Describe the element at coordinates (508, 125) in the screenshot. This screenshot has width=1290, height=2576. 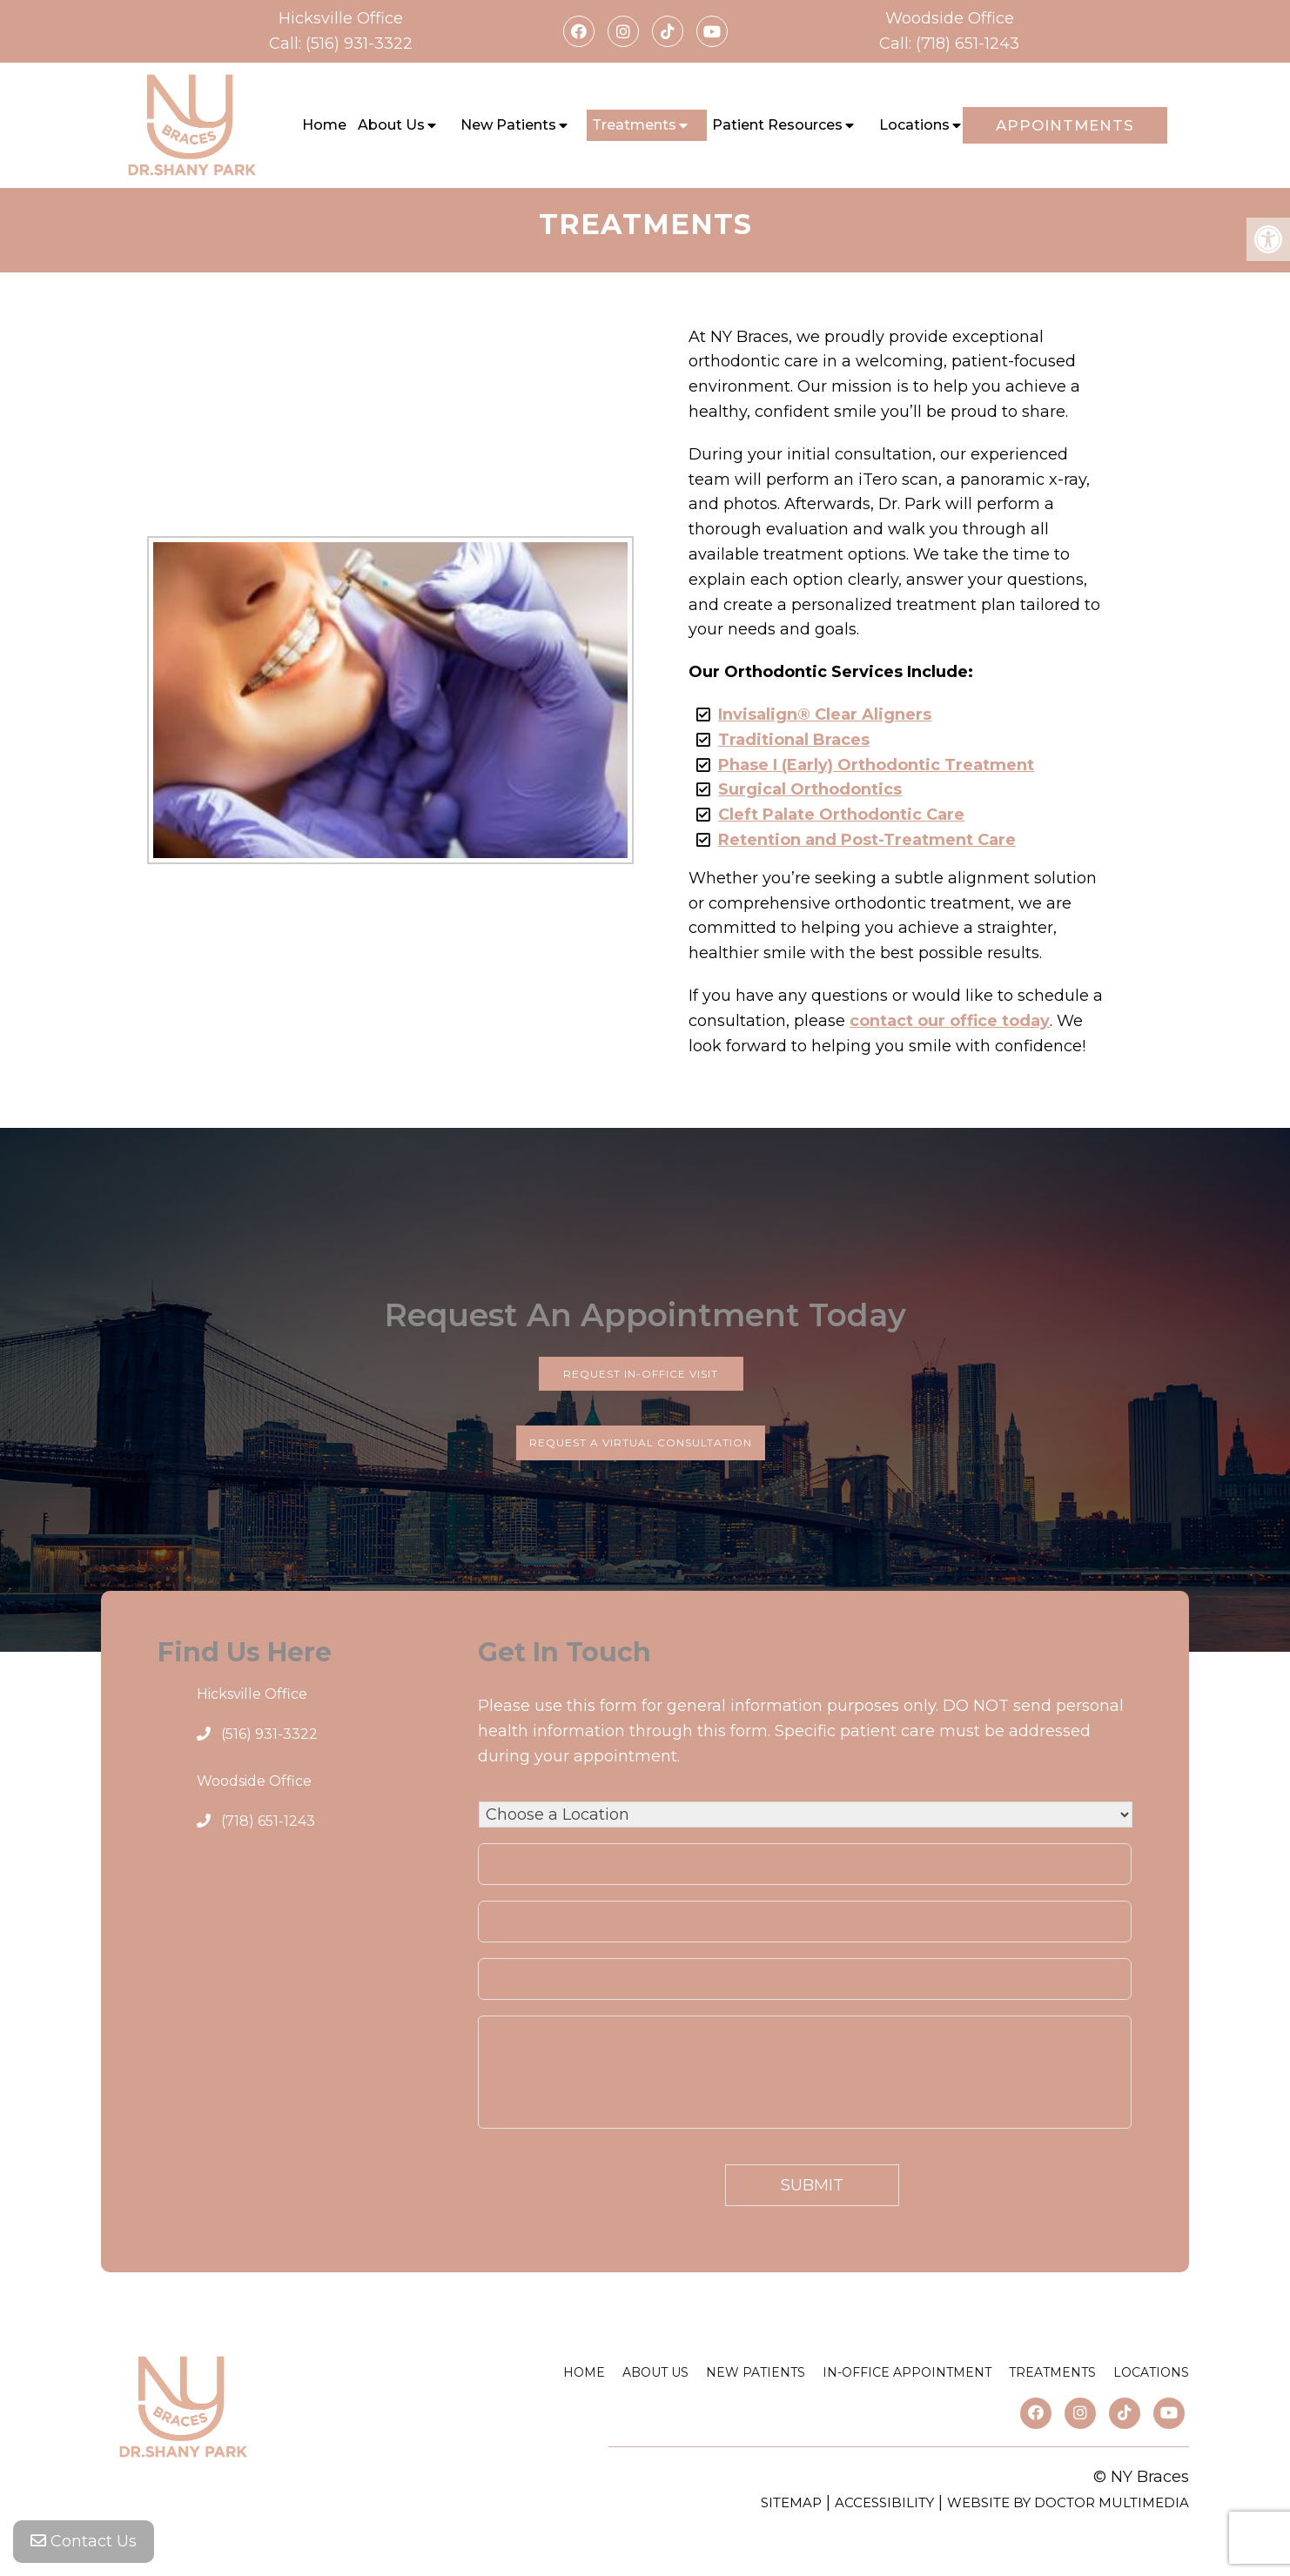
I see `New Patients` at that location.